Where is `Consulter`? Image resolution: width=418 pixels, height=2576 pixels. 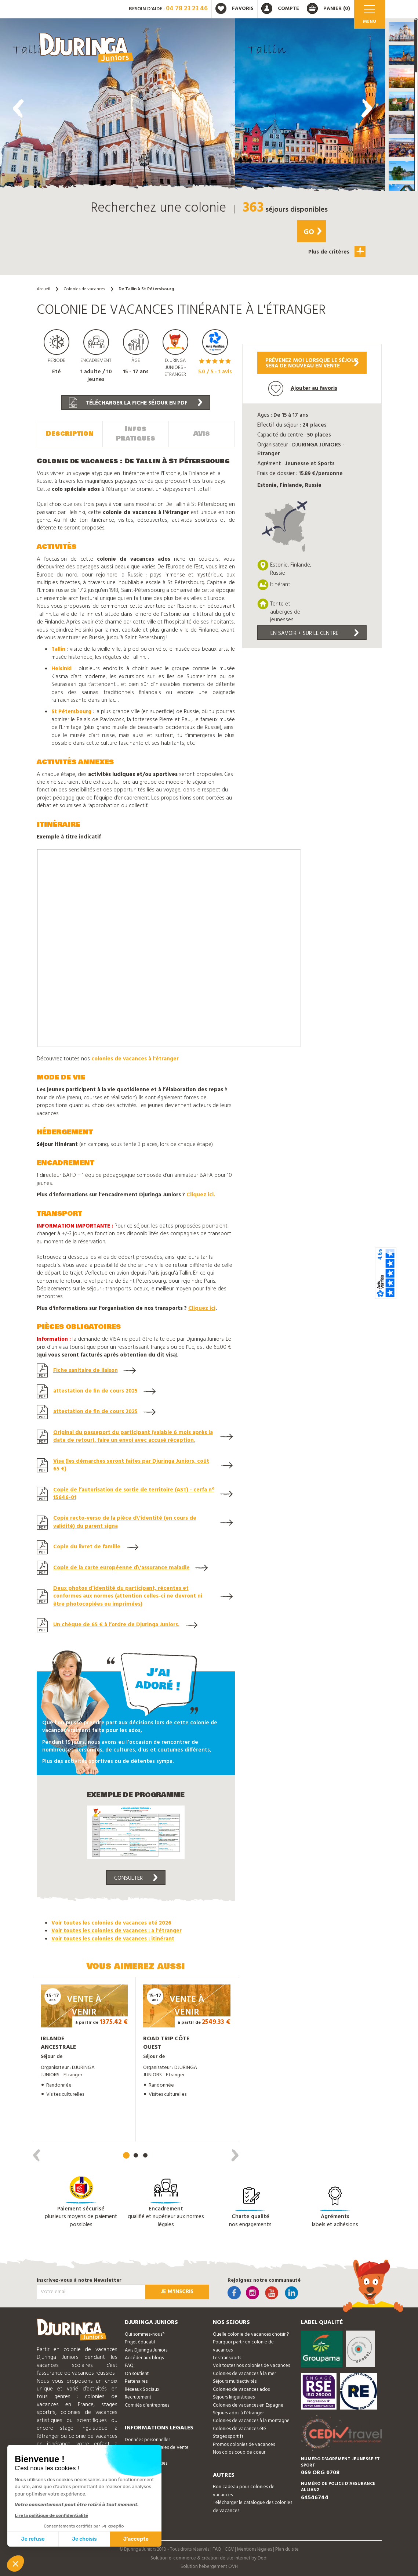
Consulter is located at coordinates (135, 1878).